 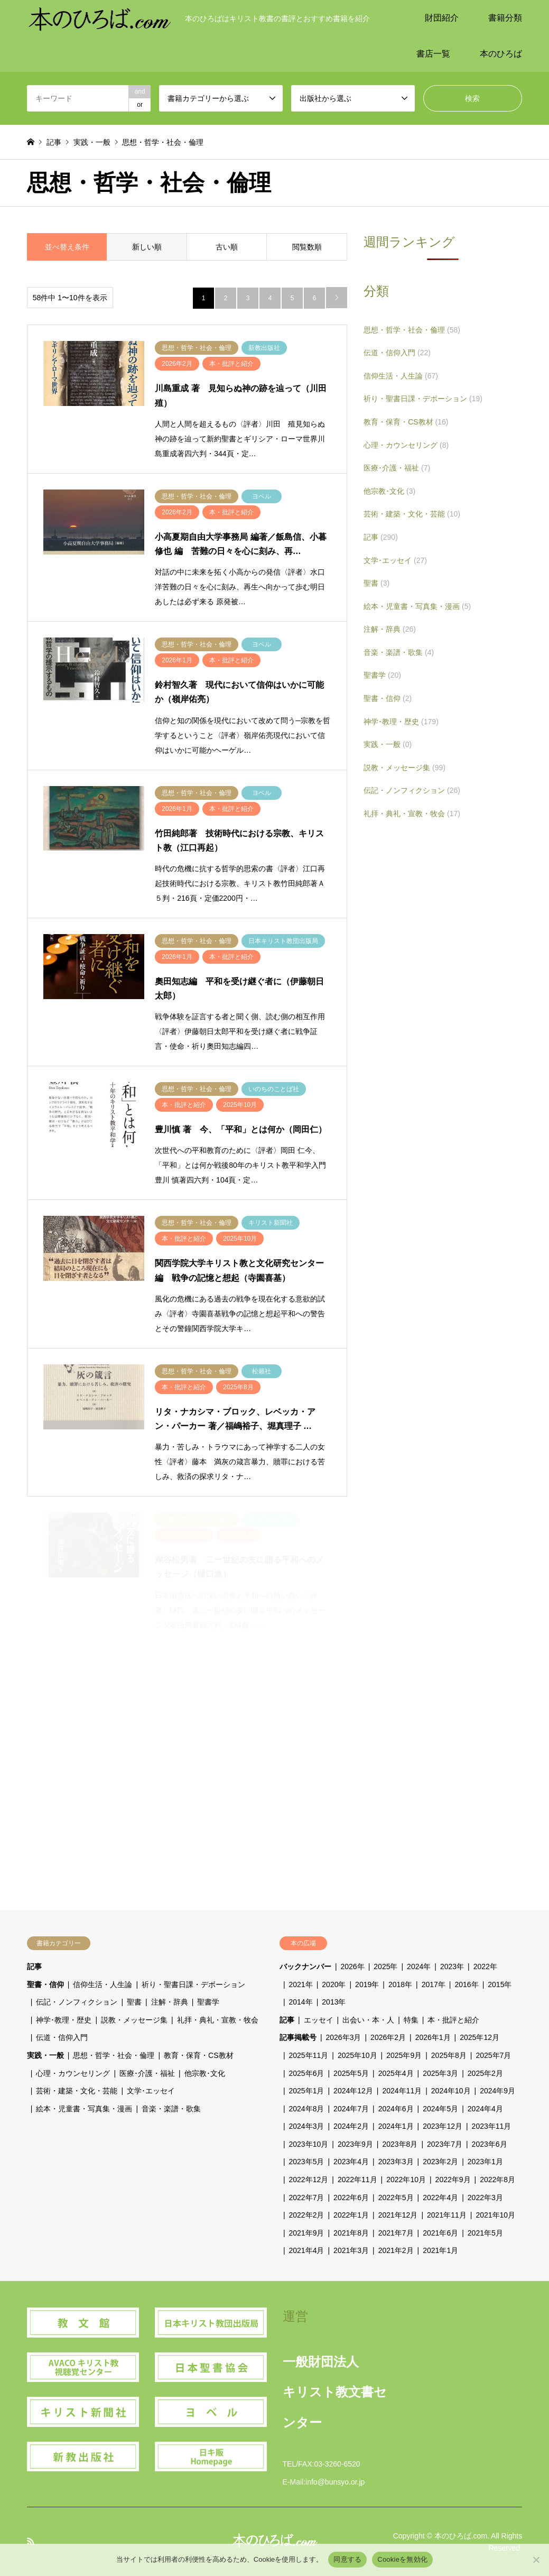 I want to click on 伝記・ノンフィクション, so click(x=412, y=790).